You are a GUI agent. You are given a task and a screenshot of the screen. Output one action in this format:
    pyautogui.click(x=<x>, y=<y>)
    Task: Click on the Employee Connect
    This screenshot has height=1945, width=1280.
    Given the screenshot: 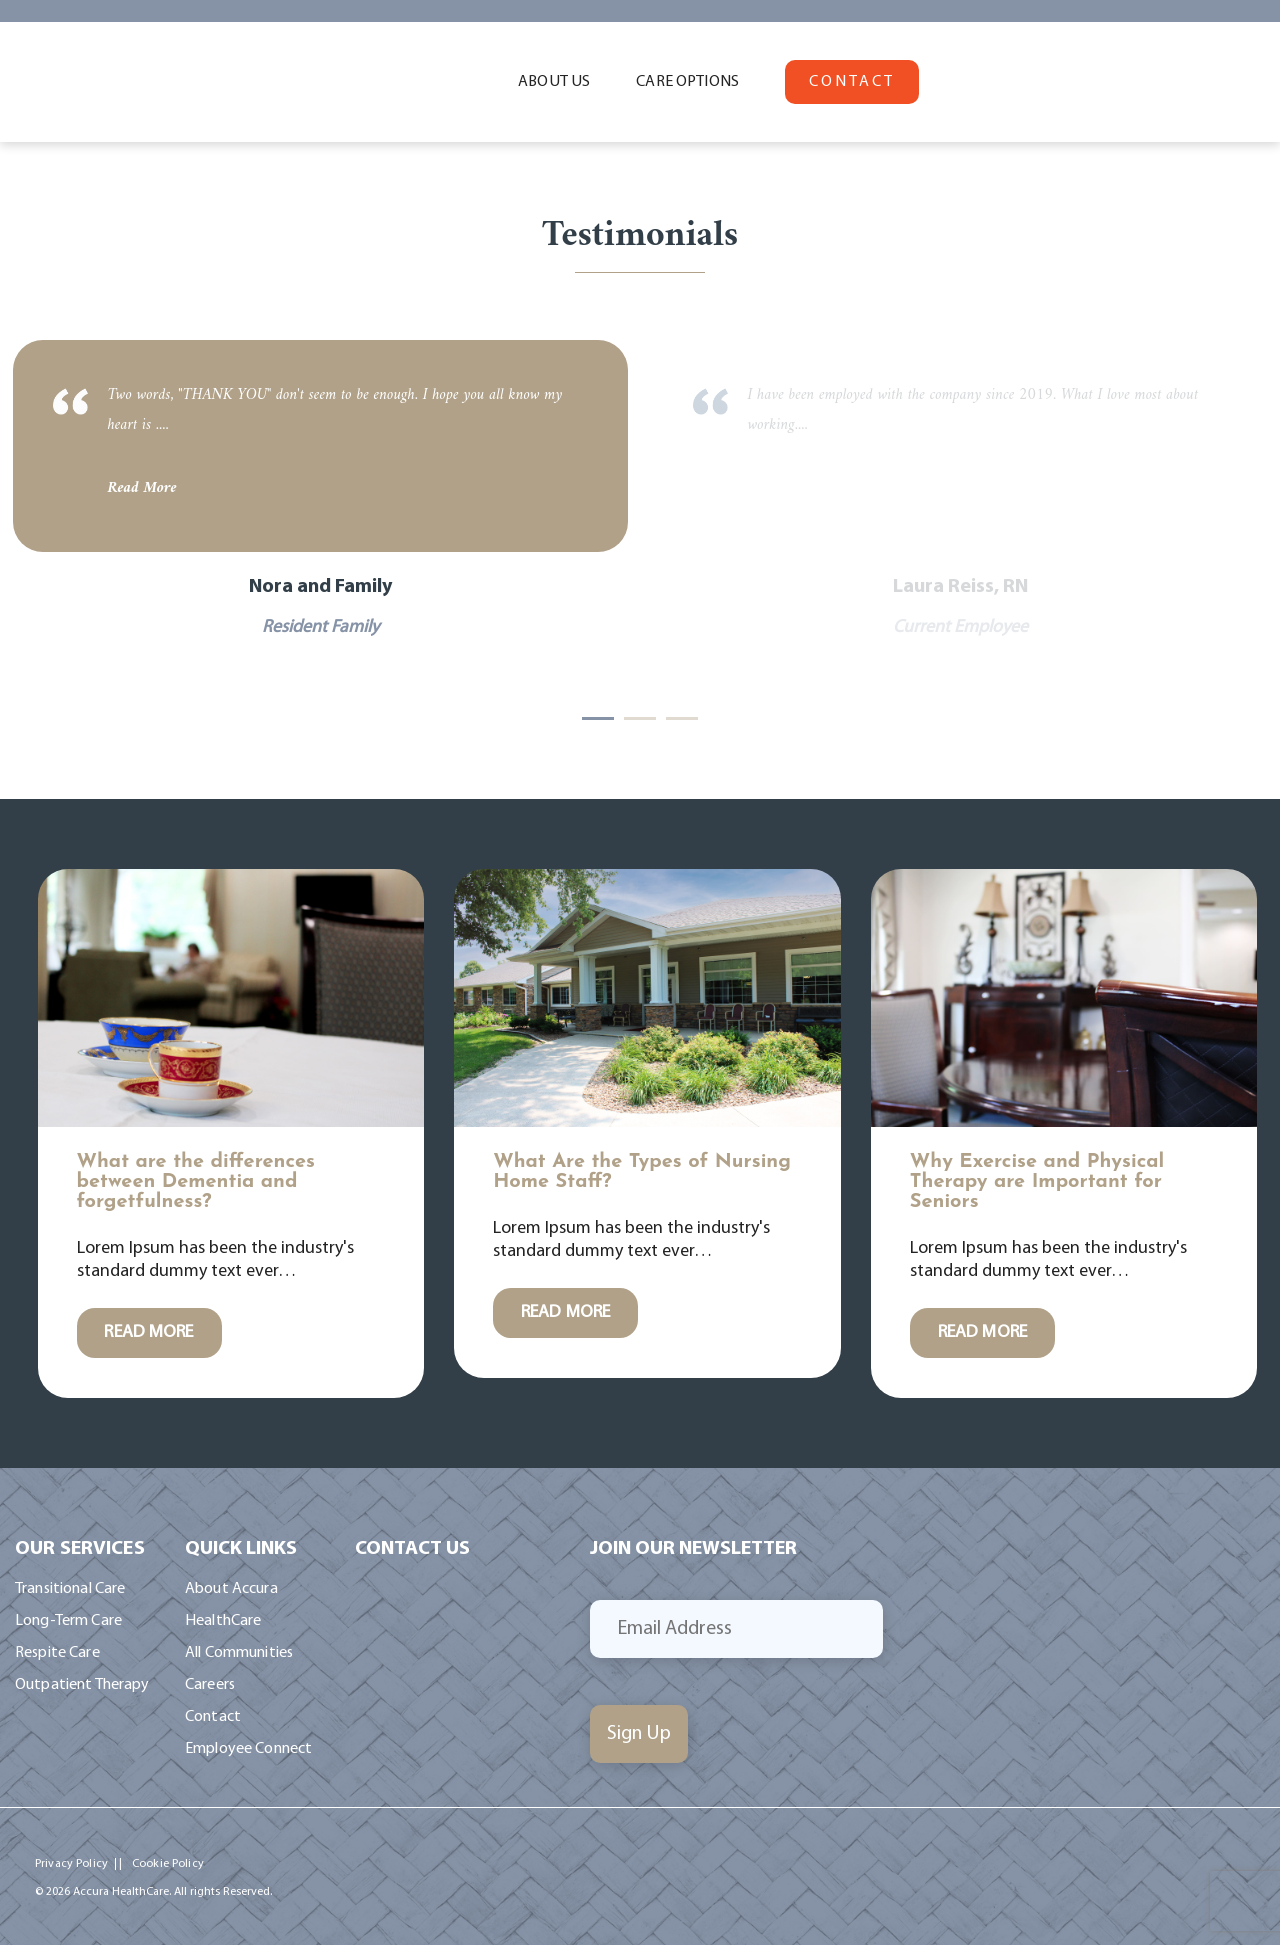 What is the action you would take?
    pyautogui.click(x=248, y=1749)
    